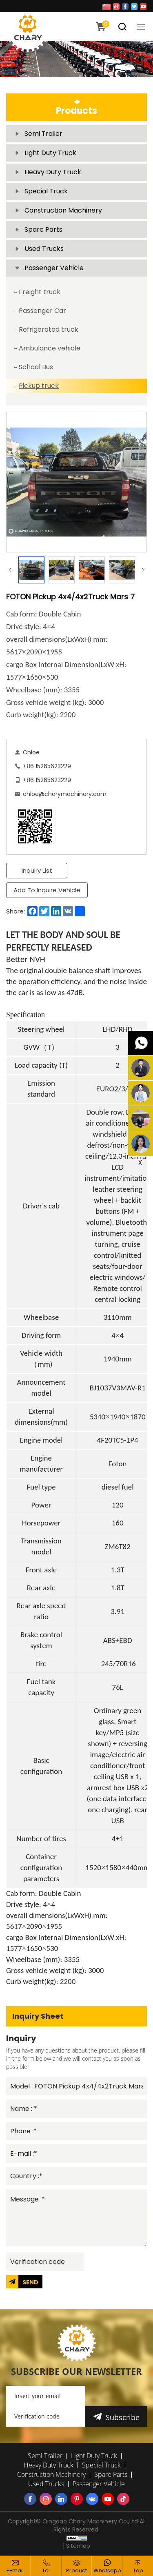 The height and width of the screenshot is (2576, 153). What do you see at coordinates (37, 870) in the screenshot?
I see `Inquiry List` at bounding box center [37, 870].